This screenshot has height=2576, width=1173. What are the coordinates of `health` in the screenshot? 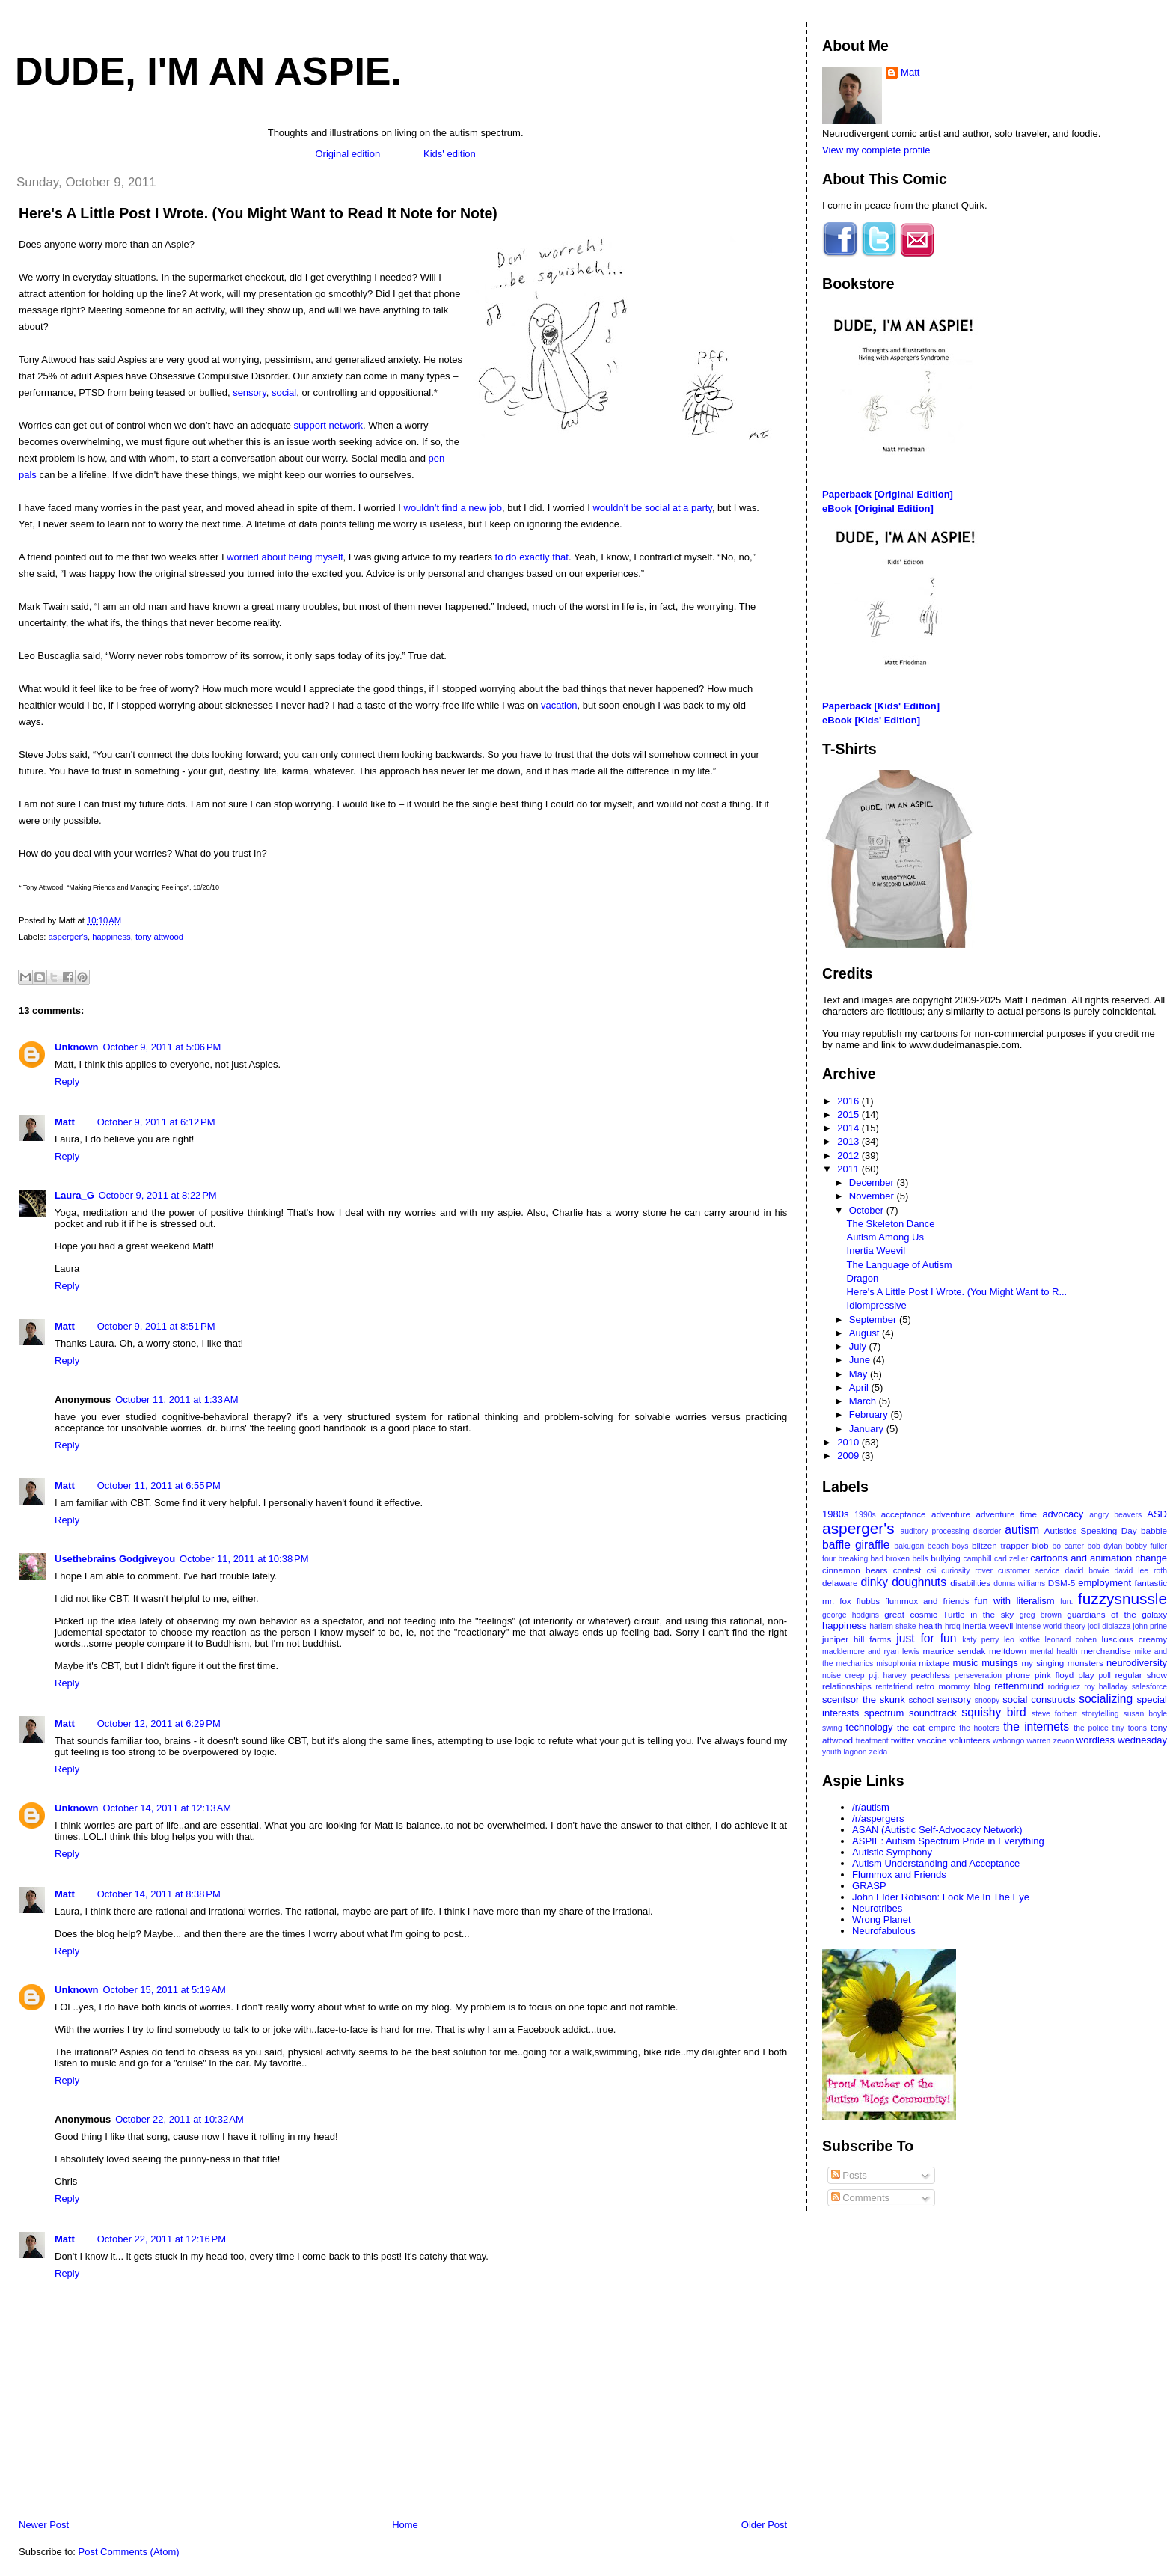 It's located at (931, 1625).